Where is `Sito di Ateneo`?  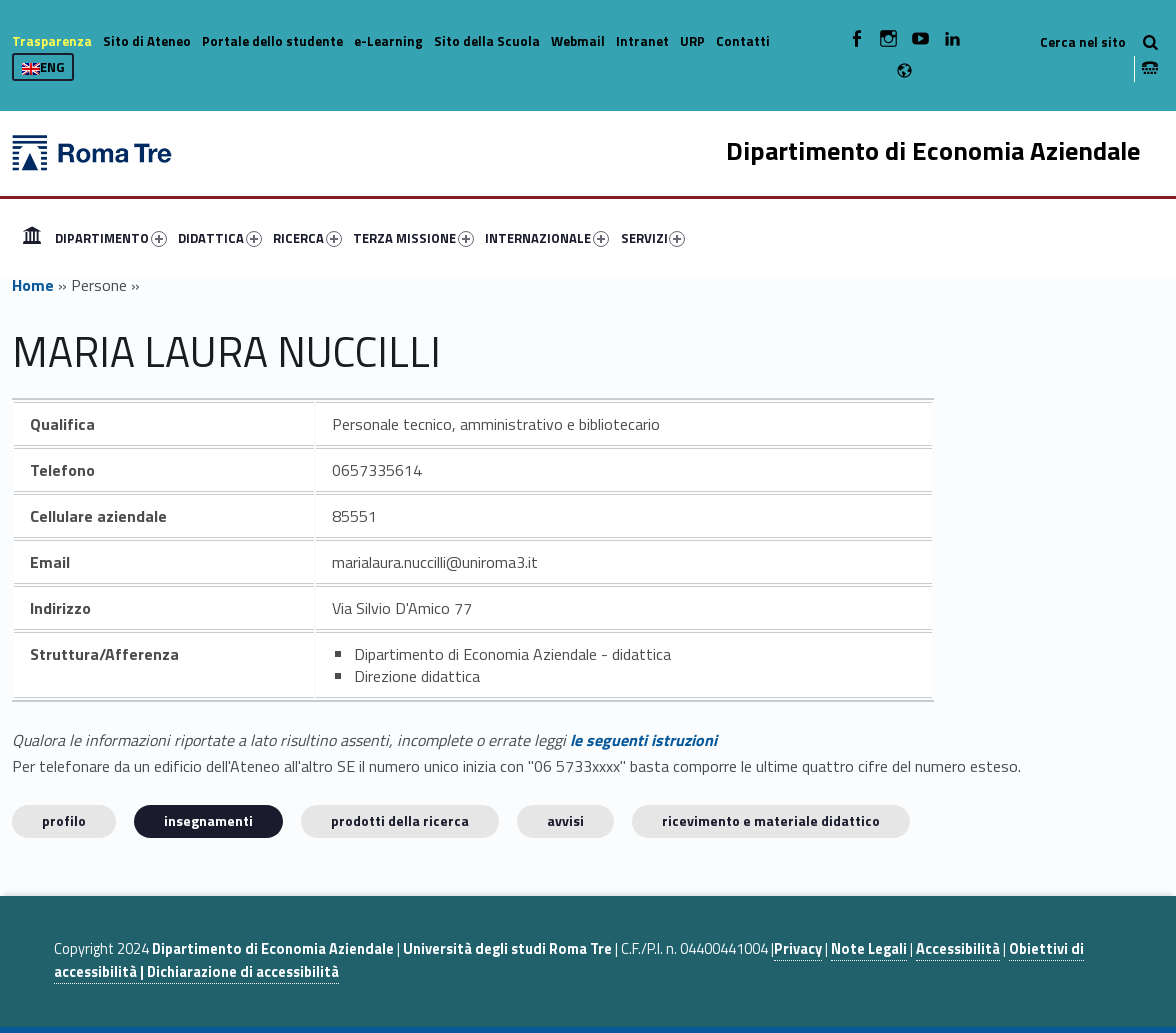 Sito di Ateneo is located at coordinates (147, 41).